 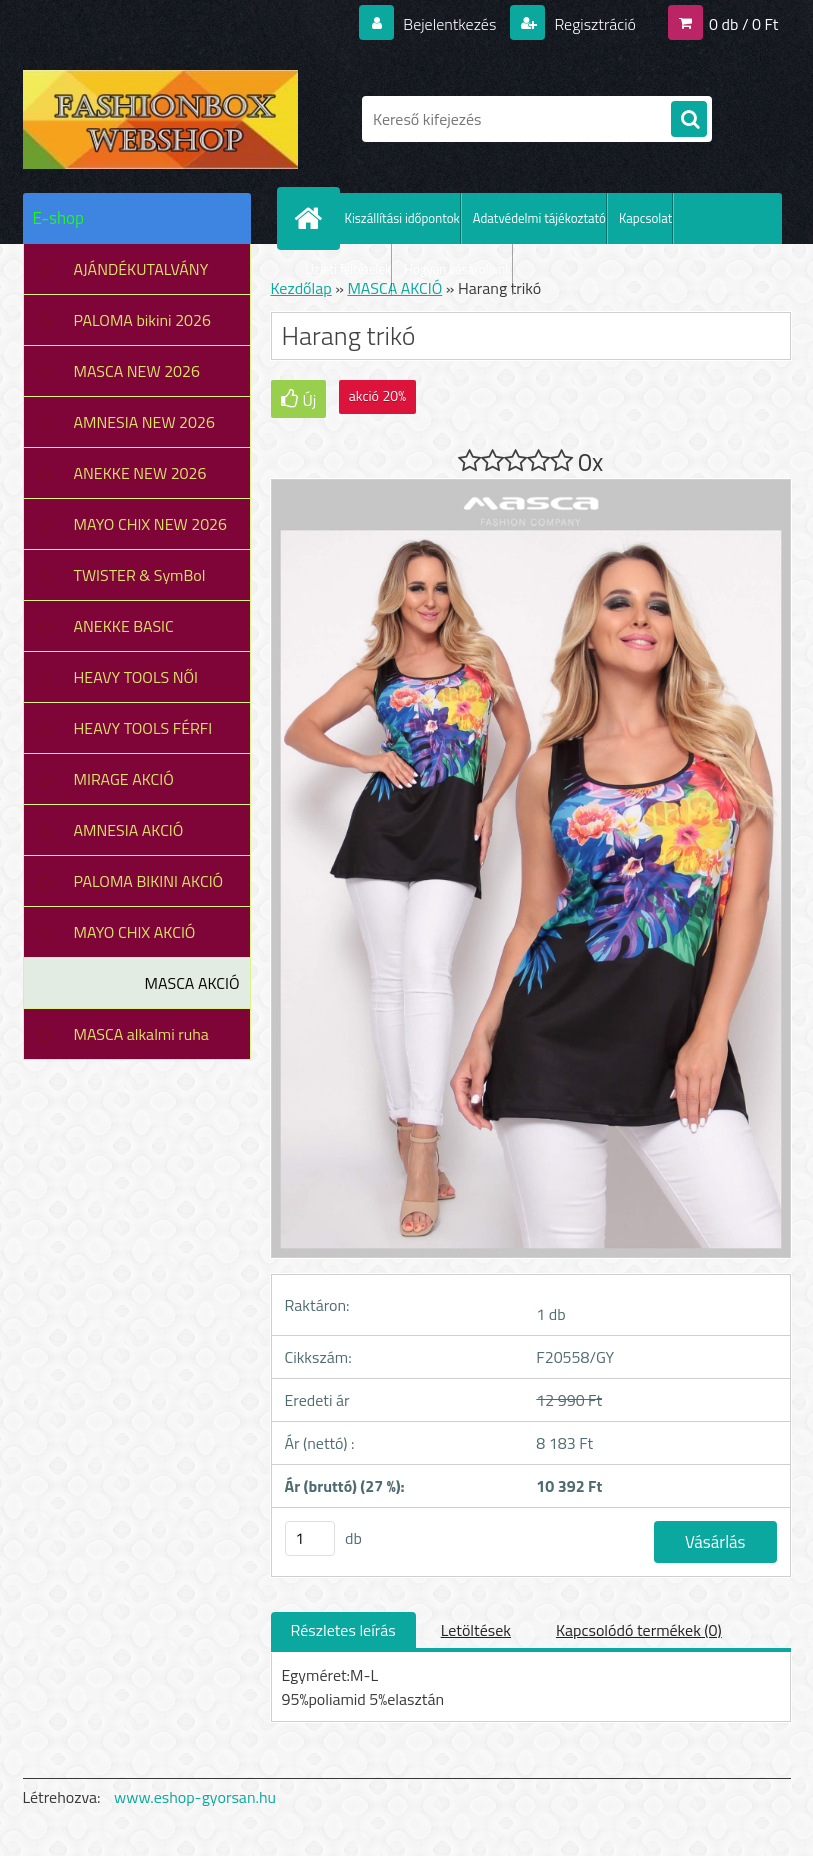 I want to click on MIRAGE AKCIÓ, so click(x=124, y=779).